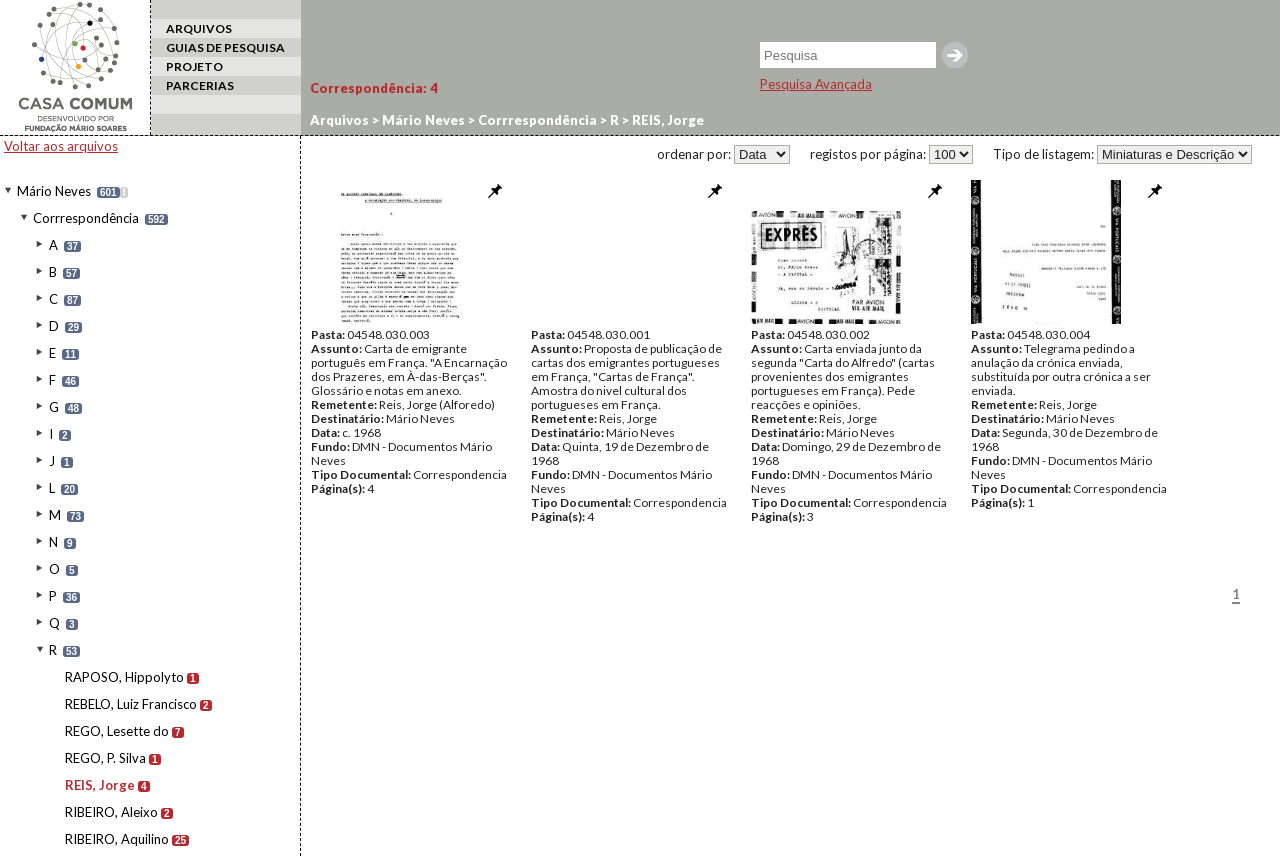 The width and height of the screenshot is (1280, 856). What do you see at coordinates (124, 677) in the screenshot?
I see `RAPOSO, Hippolyto` at bounding box center [124, 677].